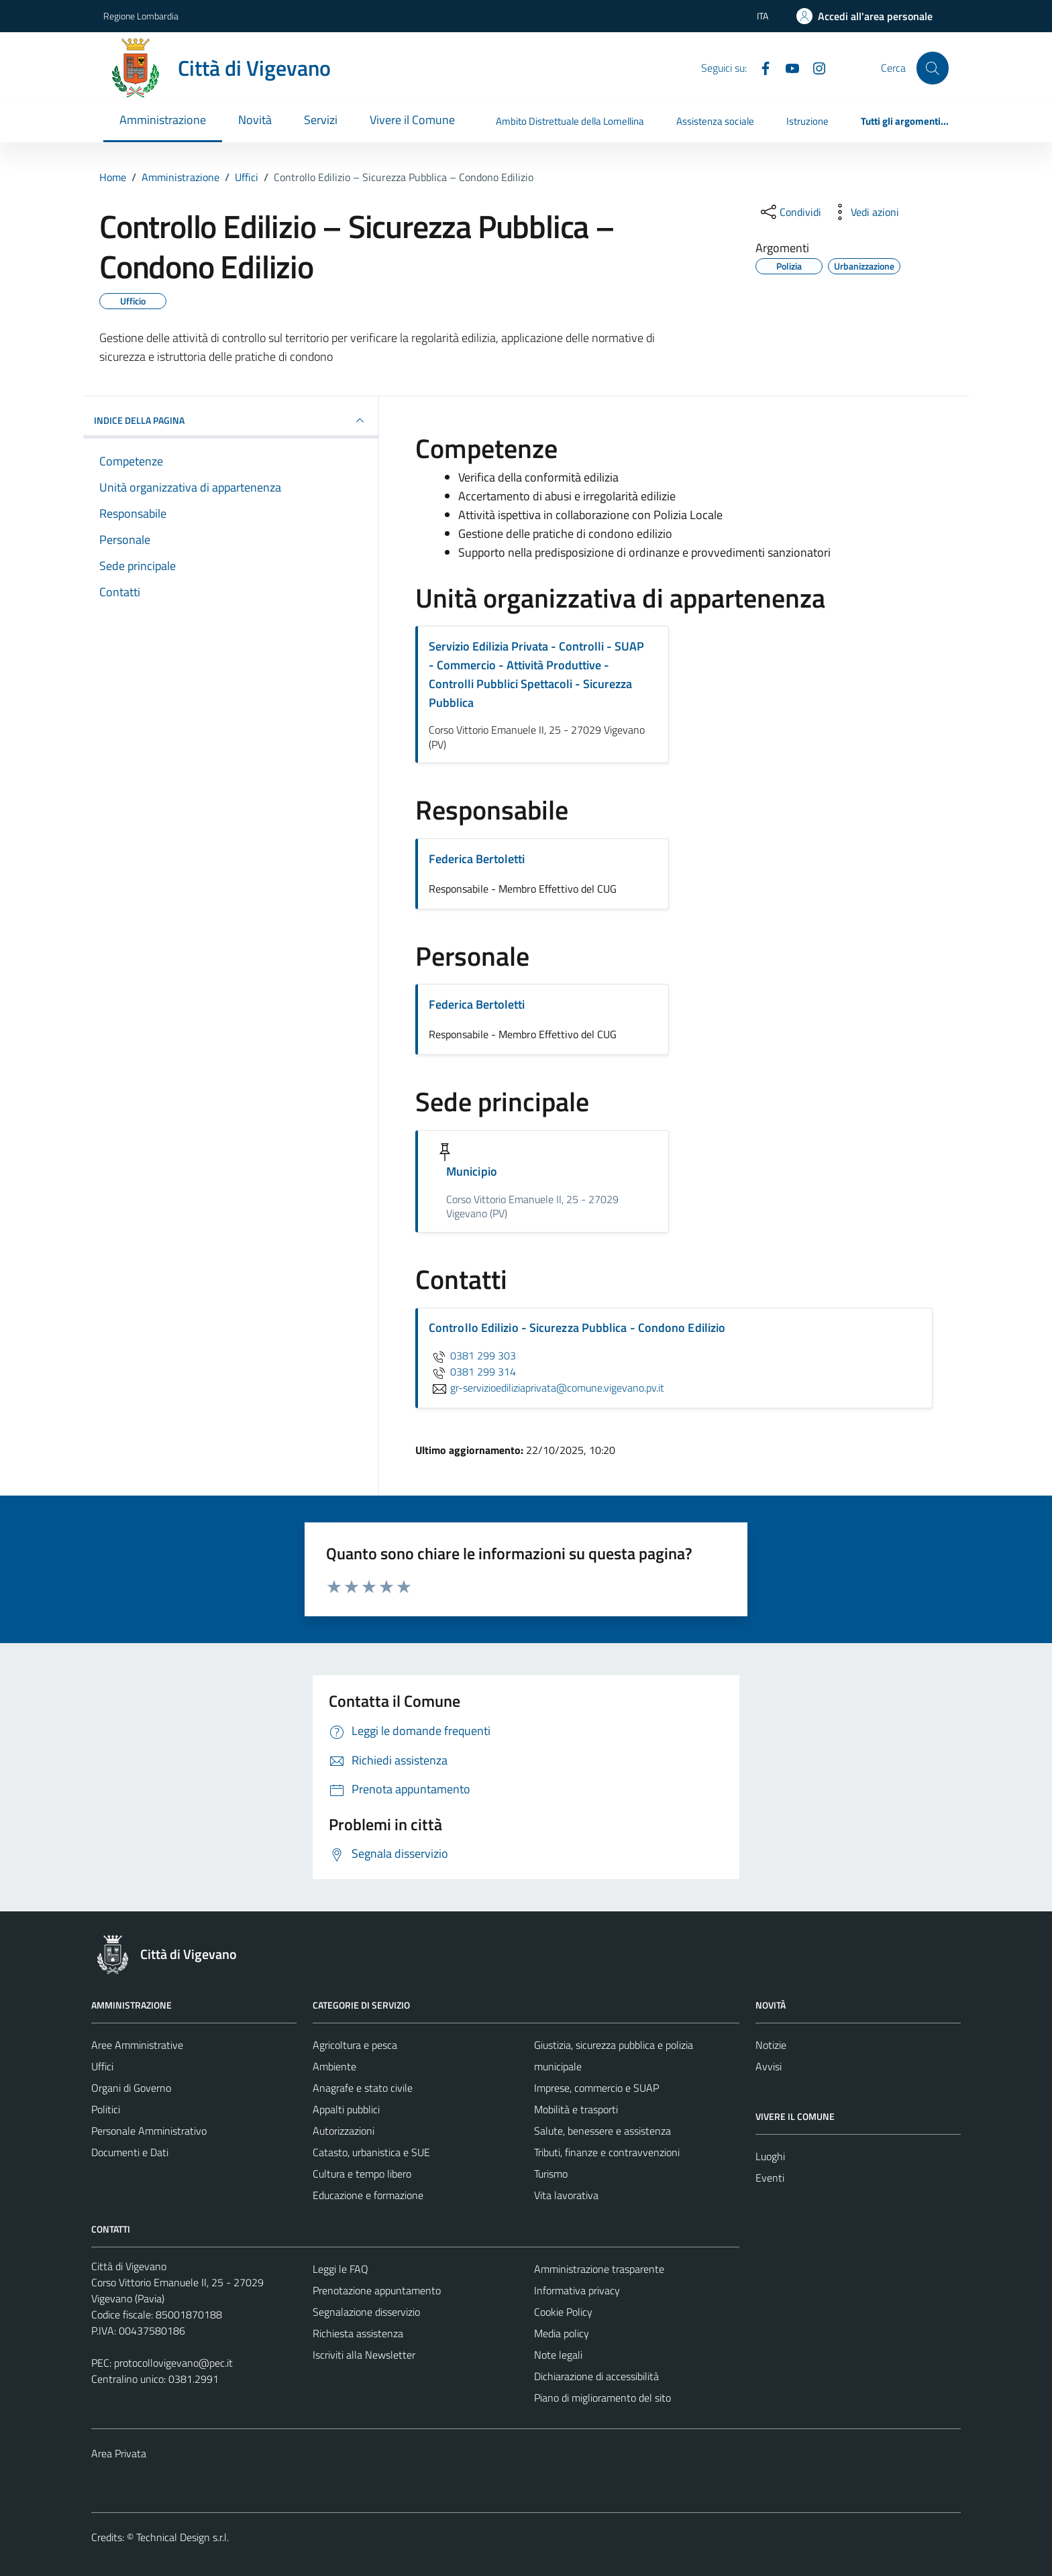 The image size is (1052, 2576). I want to click on [Instagram], so click(813, 67).